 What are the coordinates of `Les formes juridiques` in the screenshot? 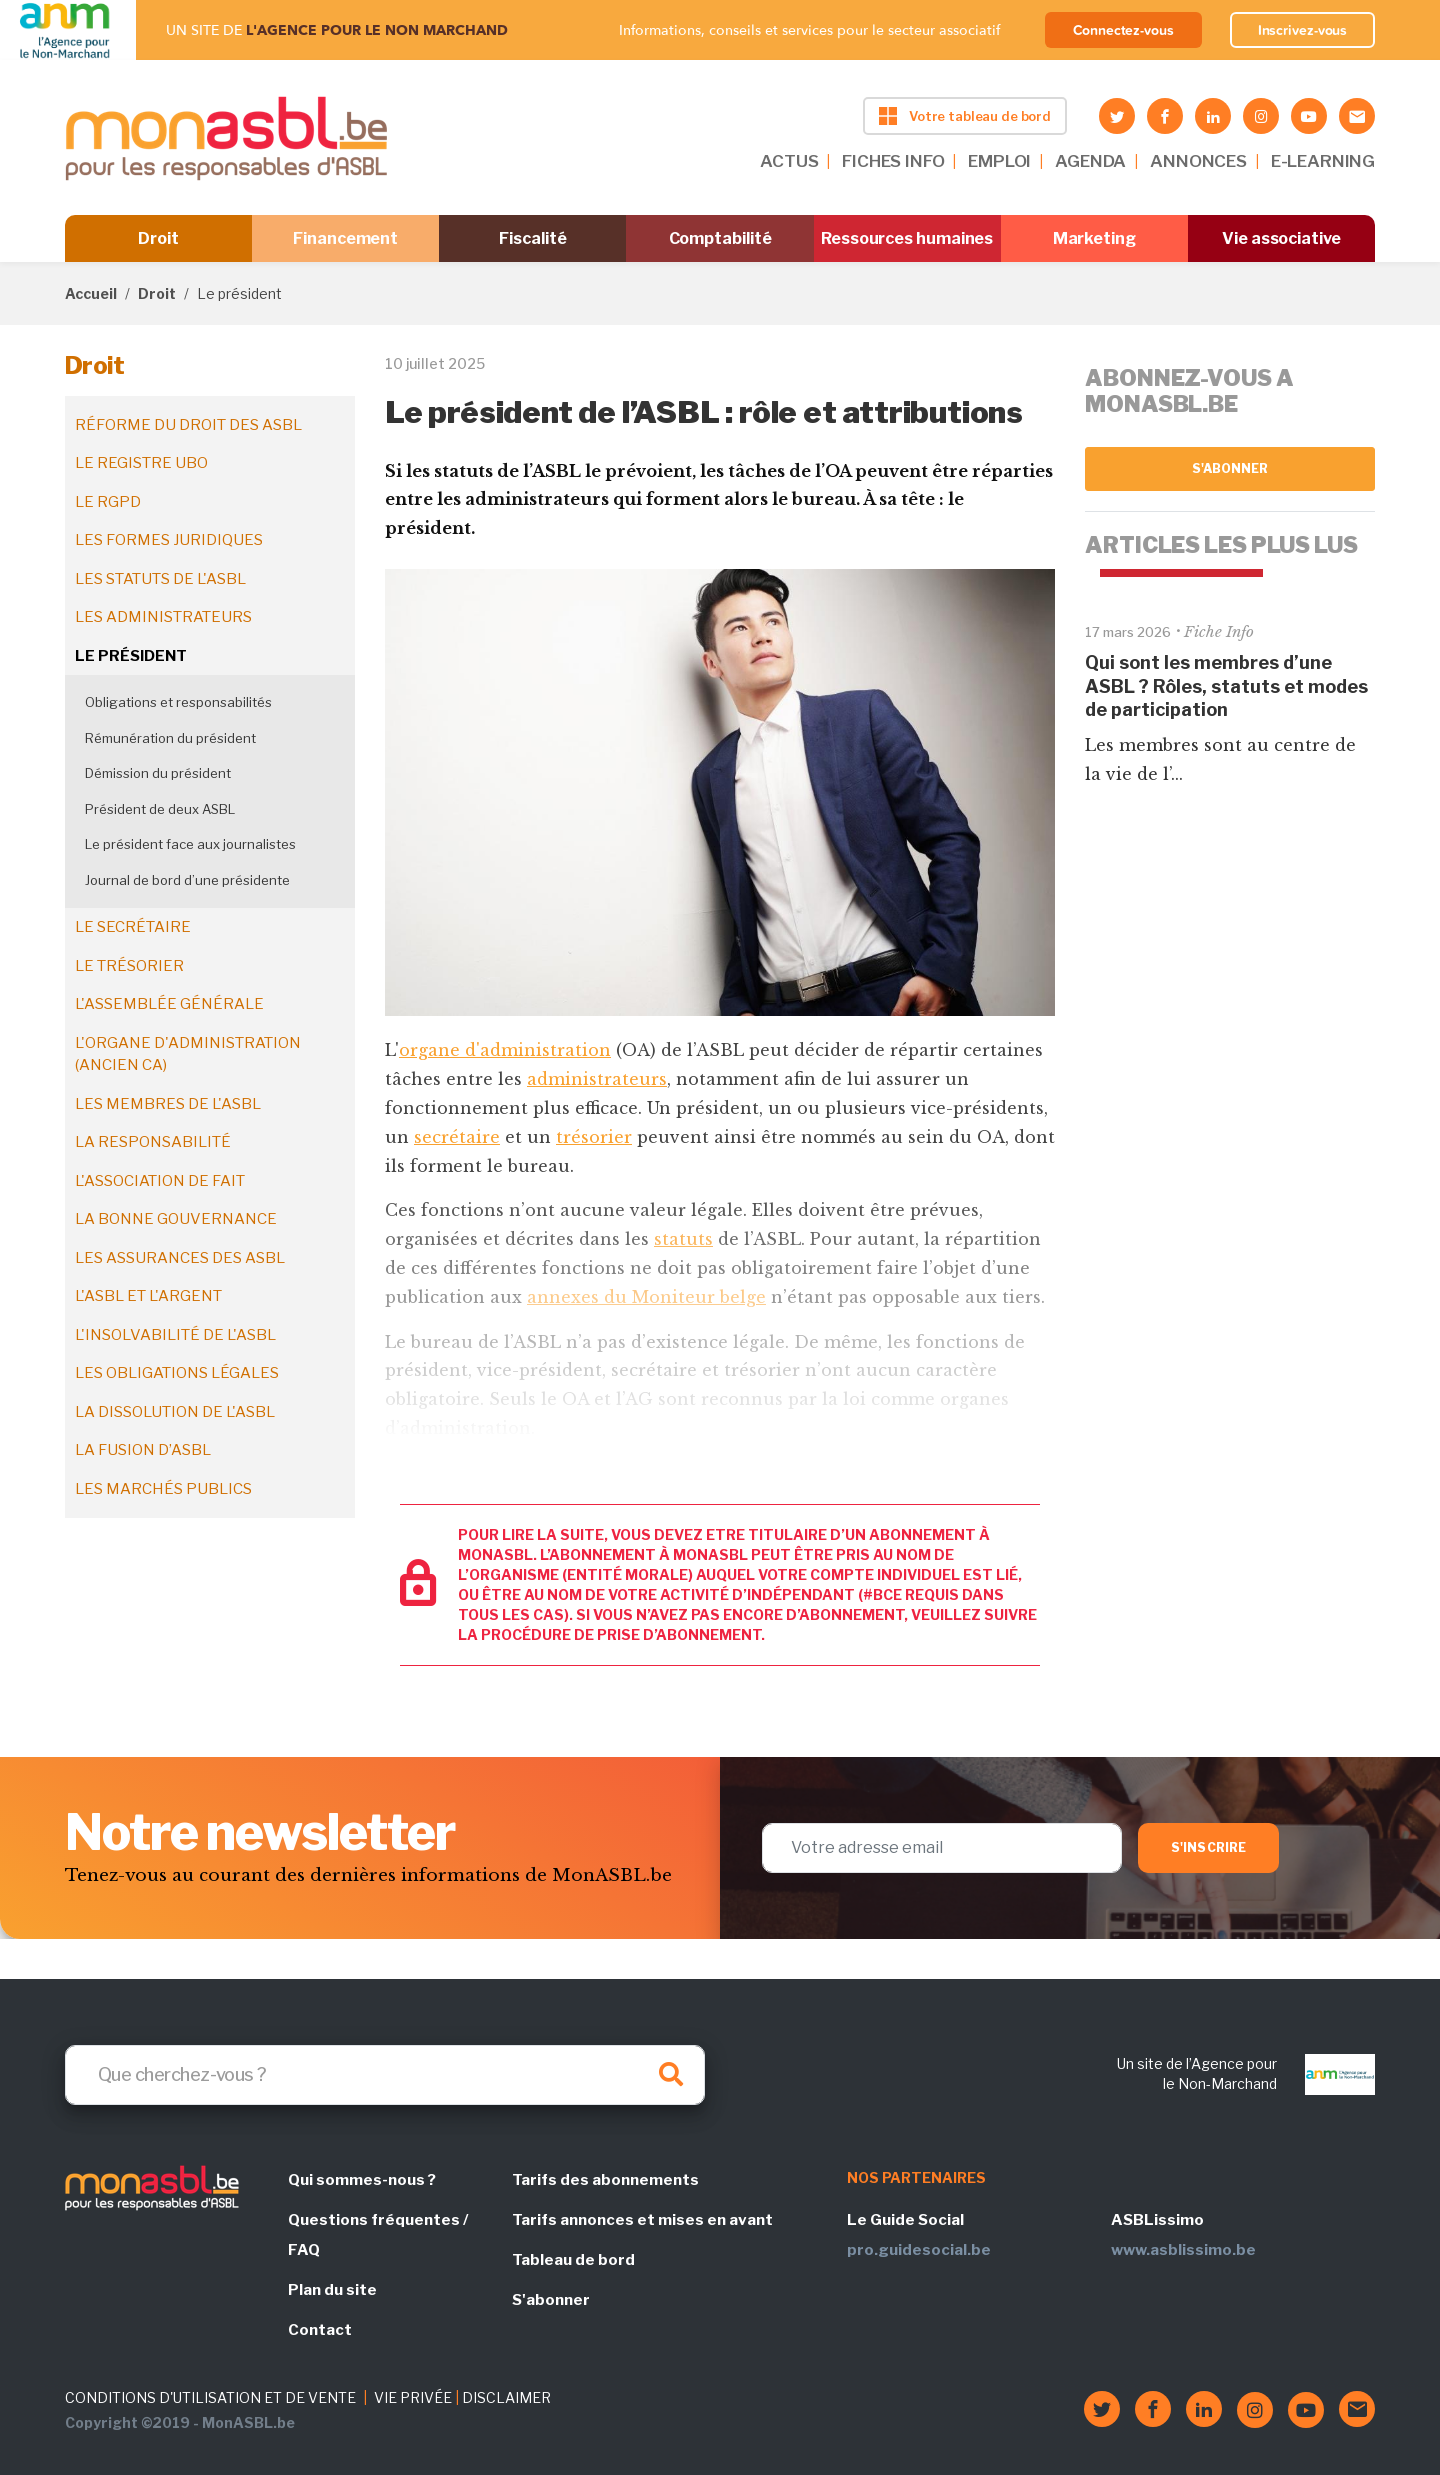 It's located at (169, 540).